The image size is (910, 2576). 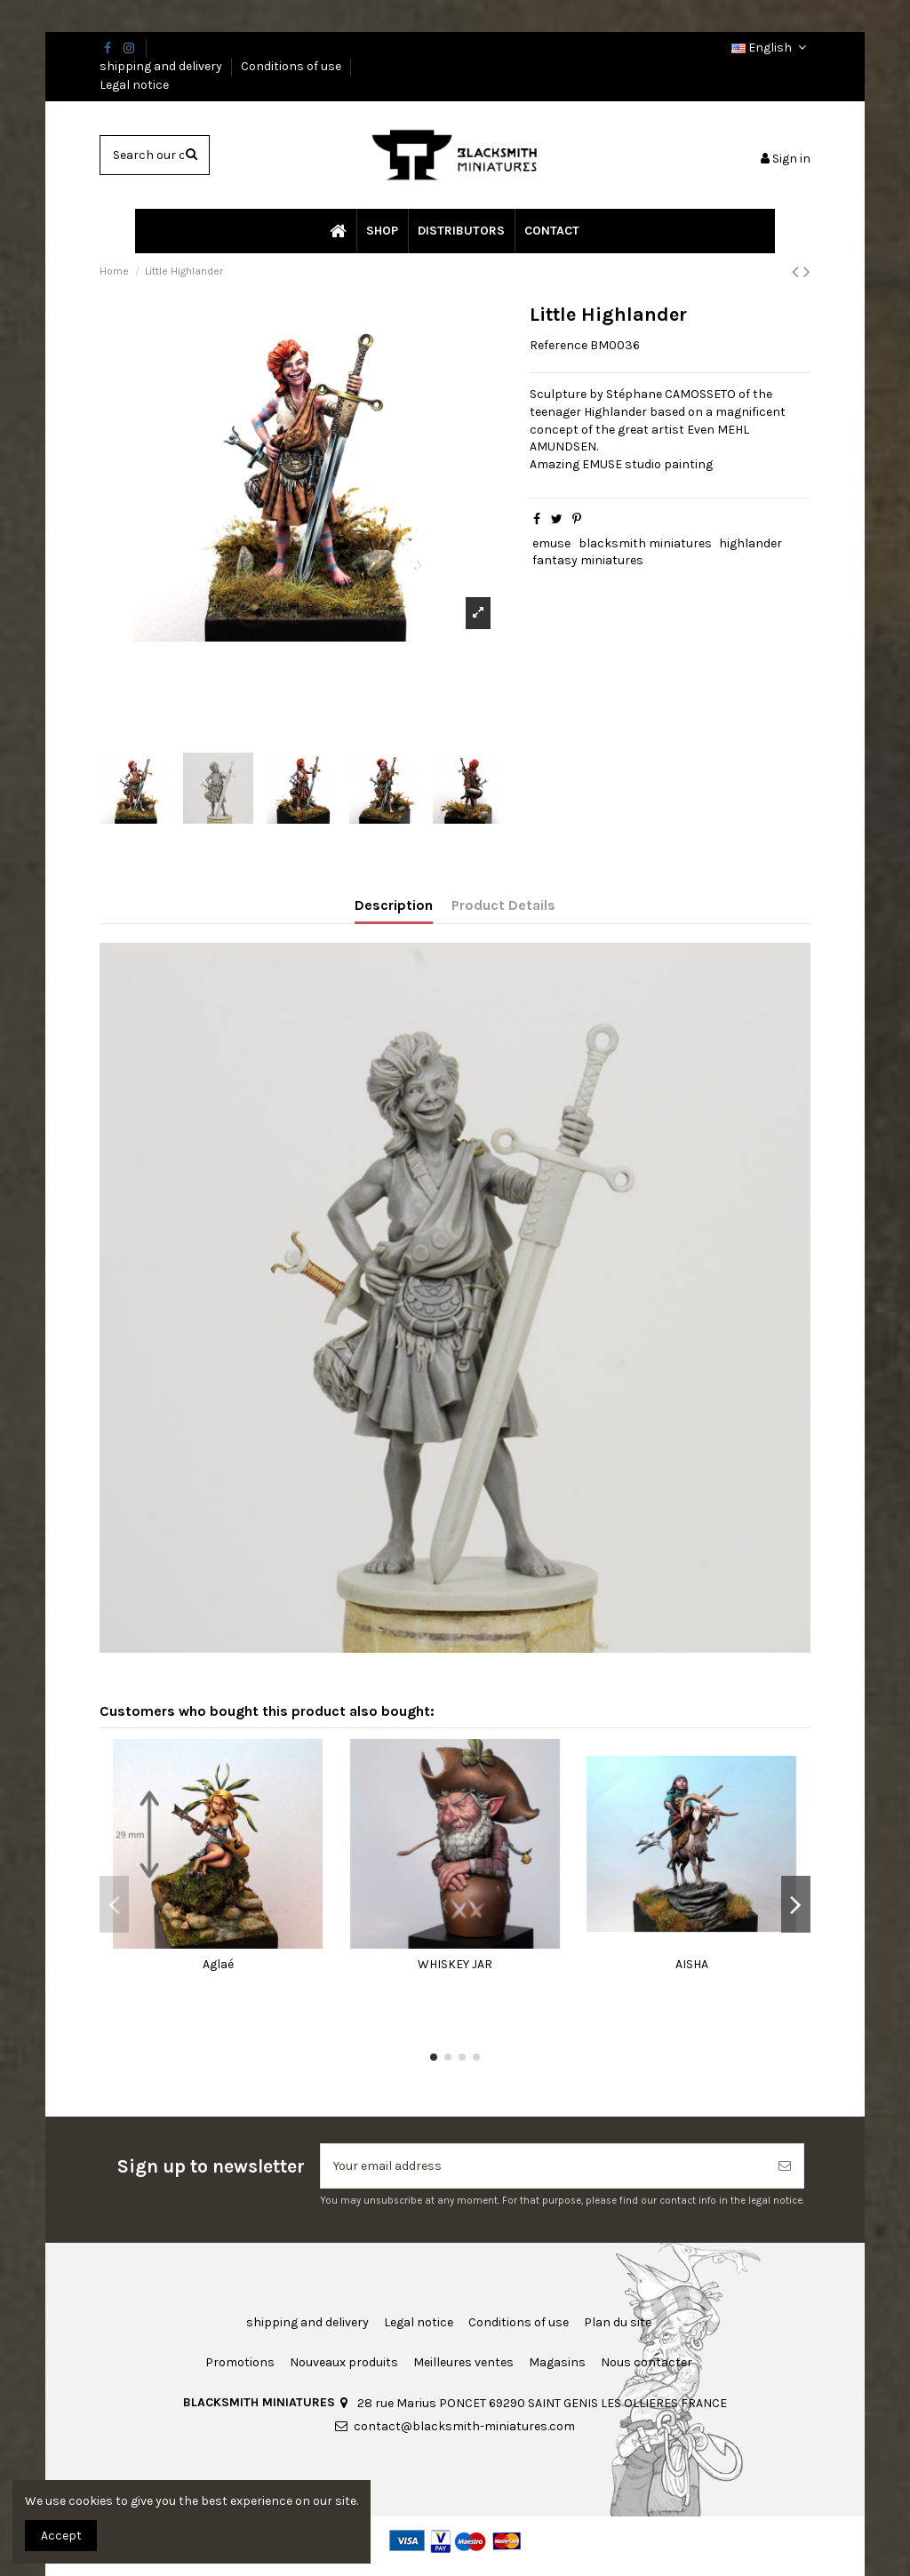 I want to click on Promotions, so click(x=240, y=2362).